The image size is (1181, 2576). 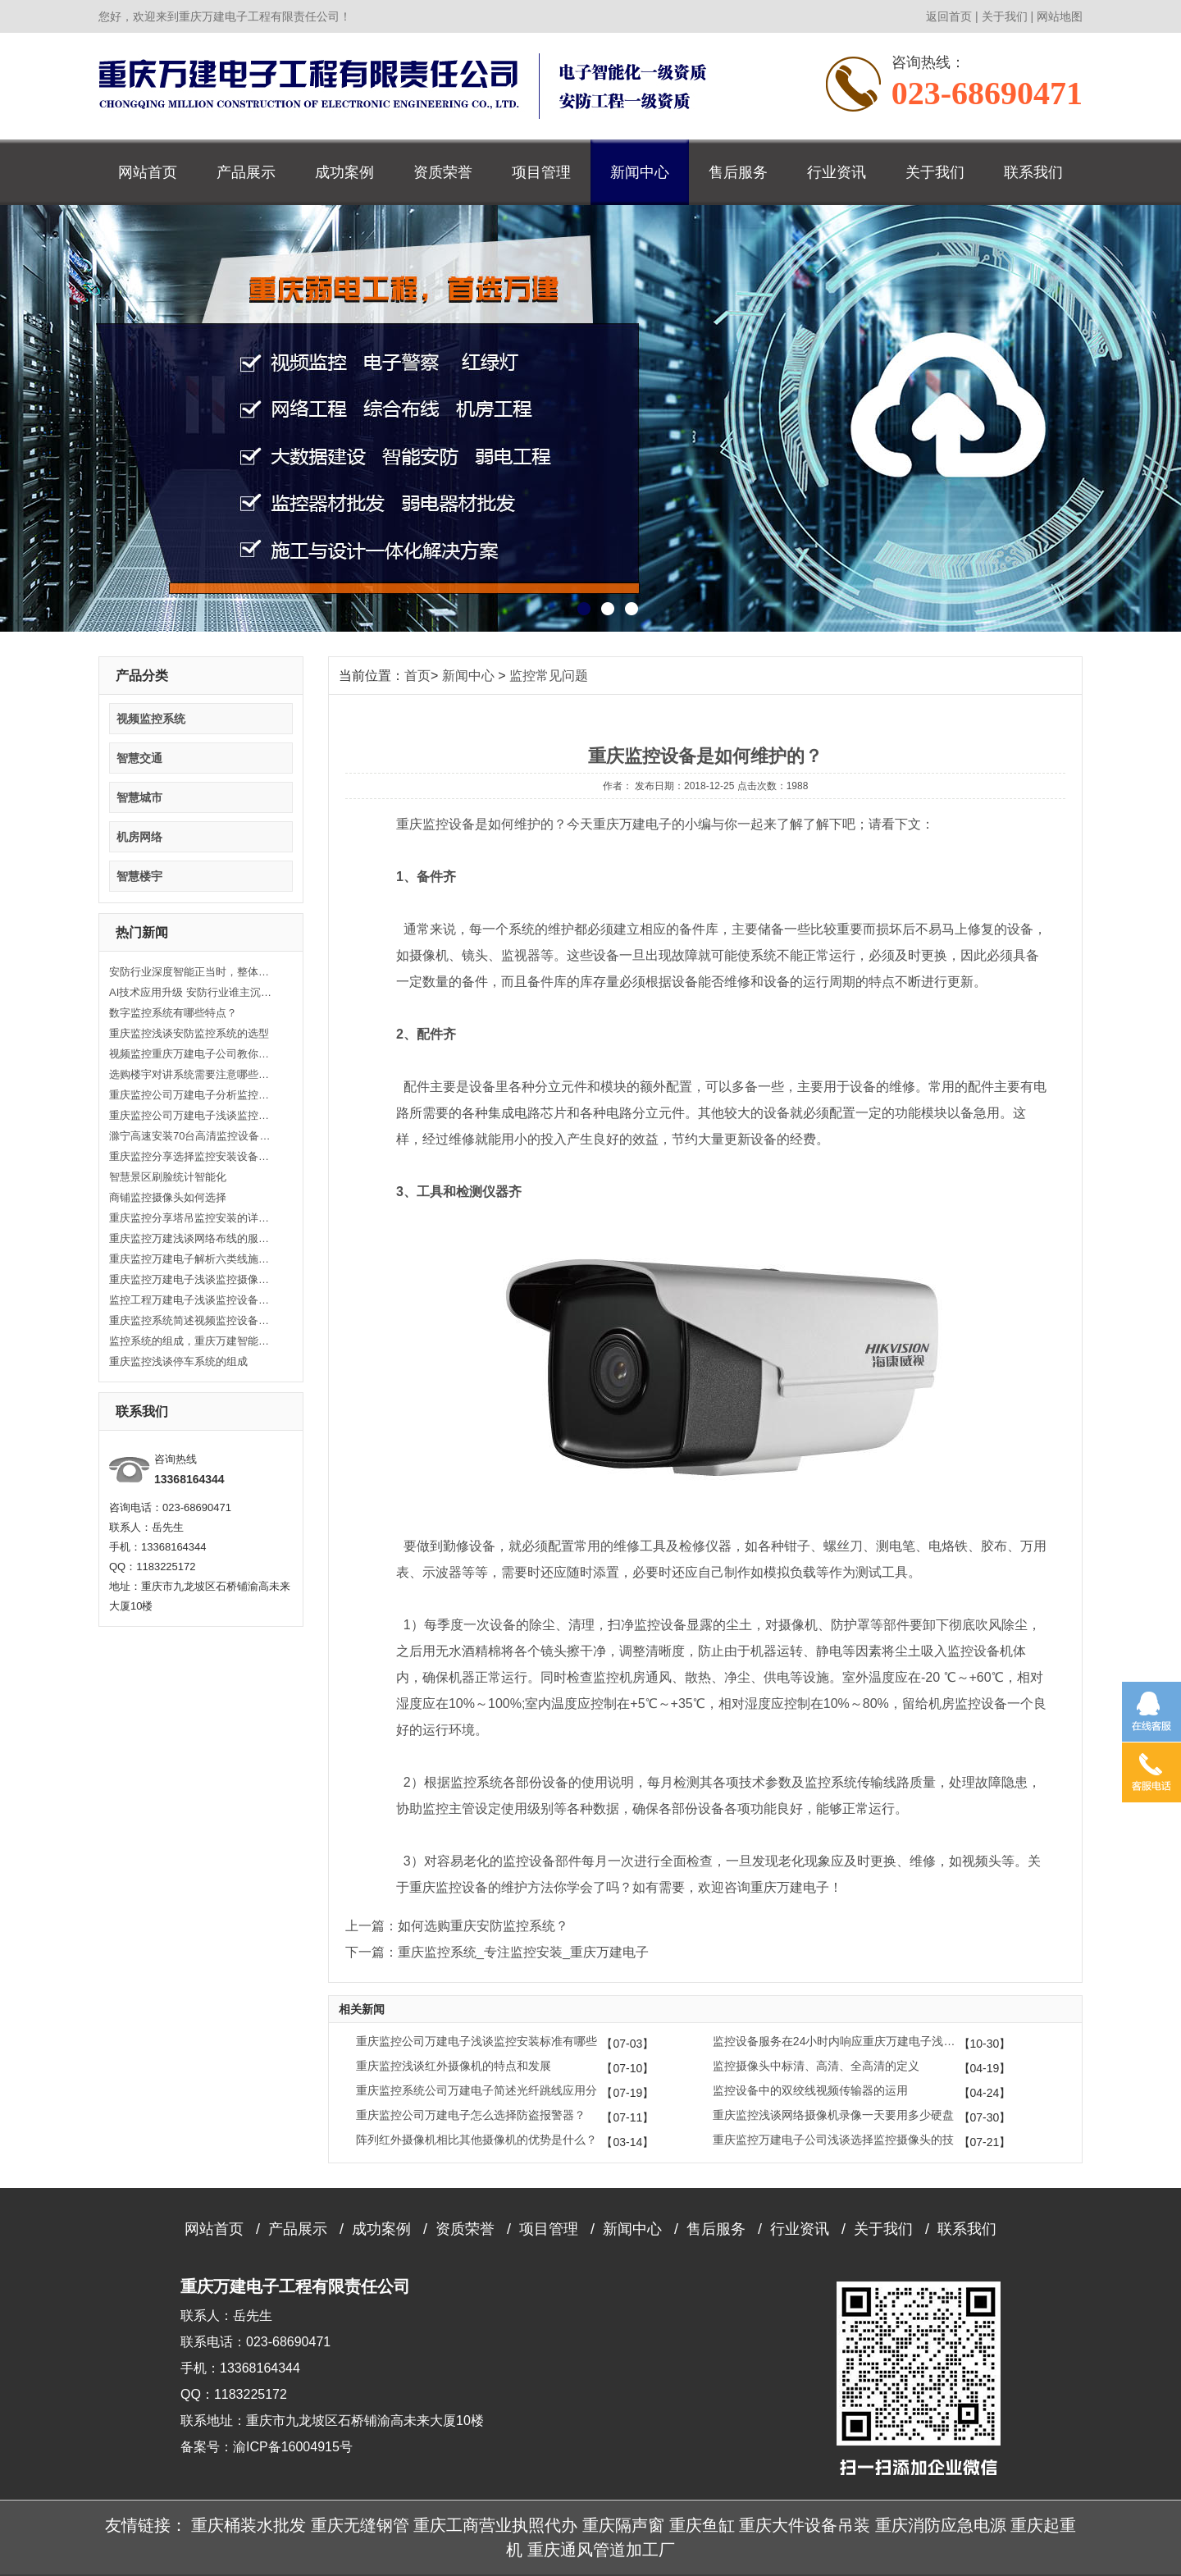 What do you see at coordinates (417, 676) in the screenshot?
I see `首页` at bounding box center [417, 676].